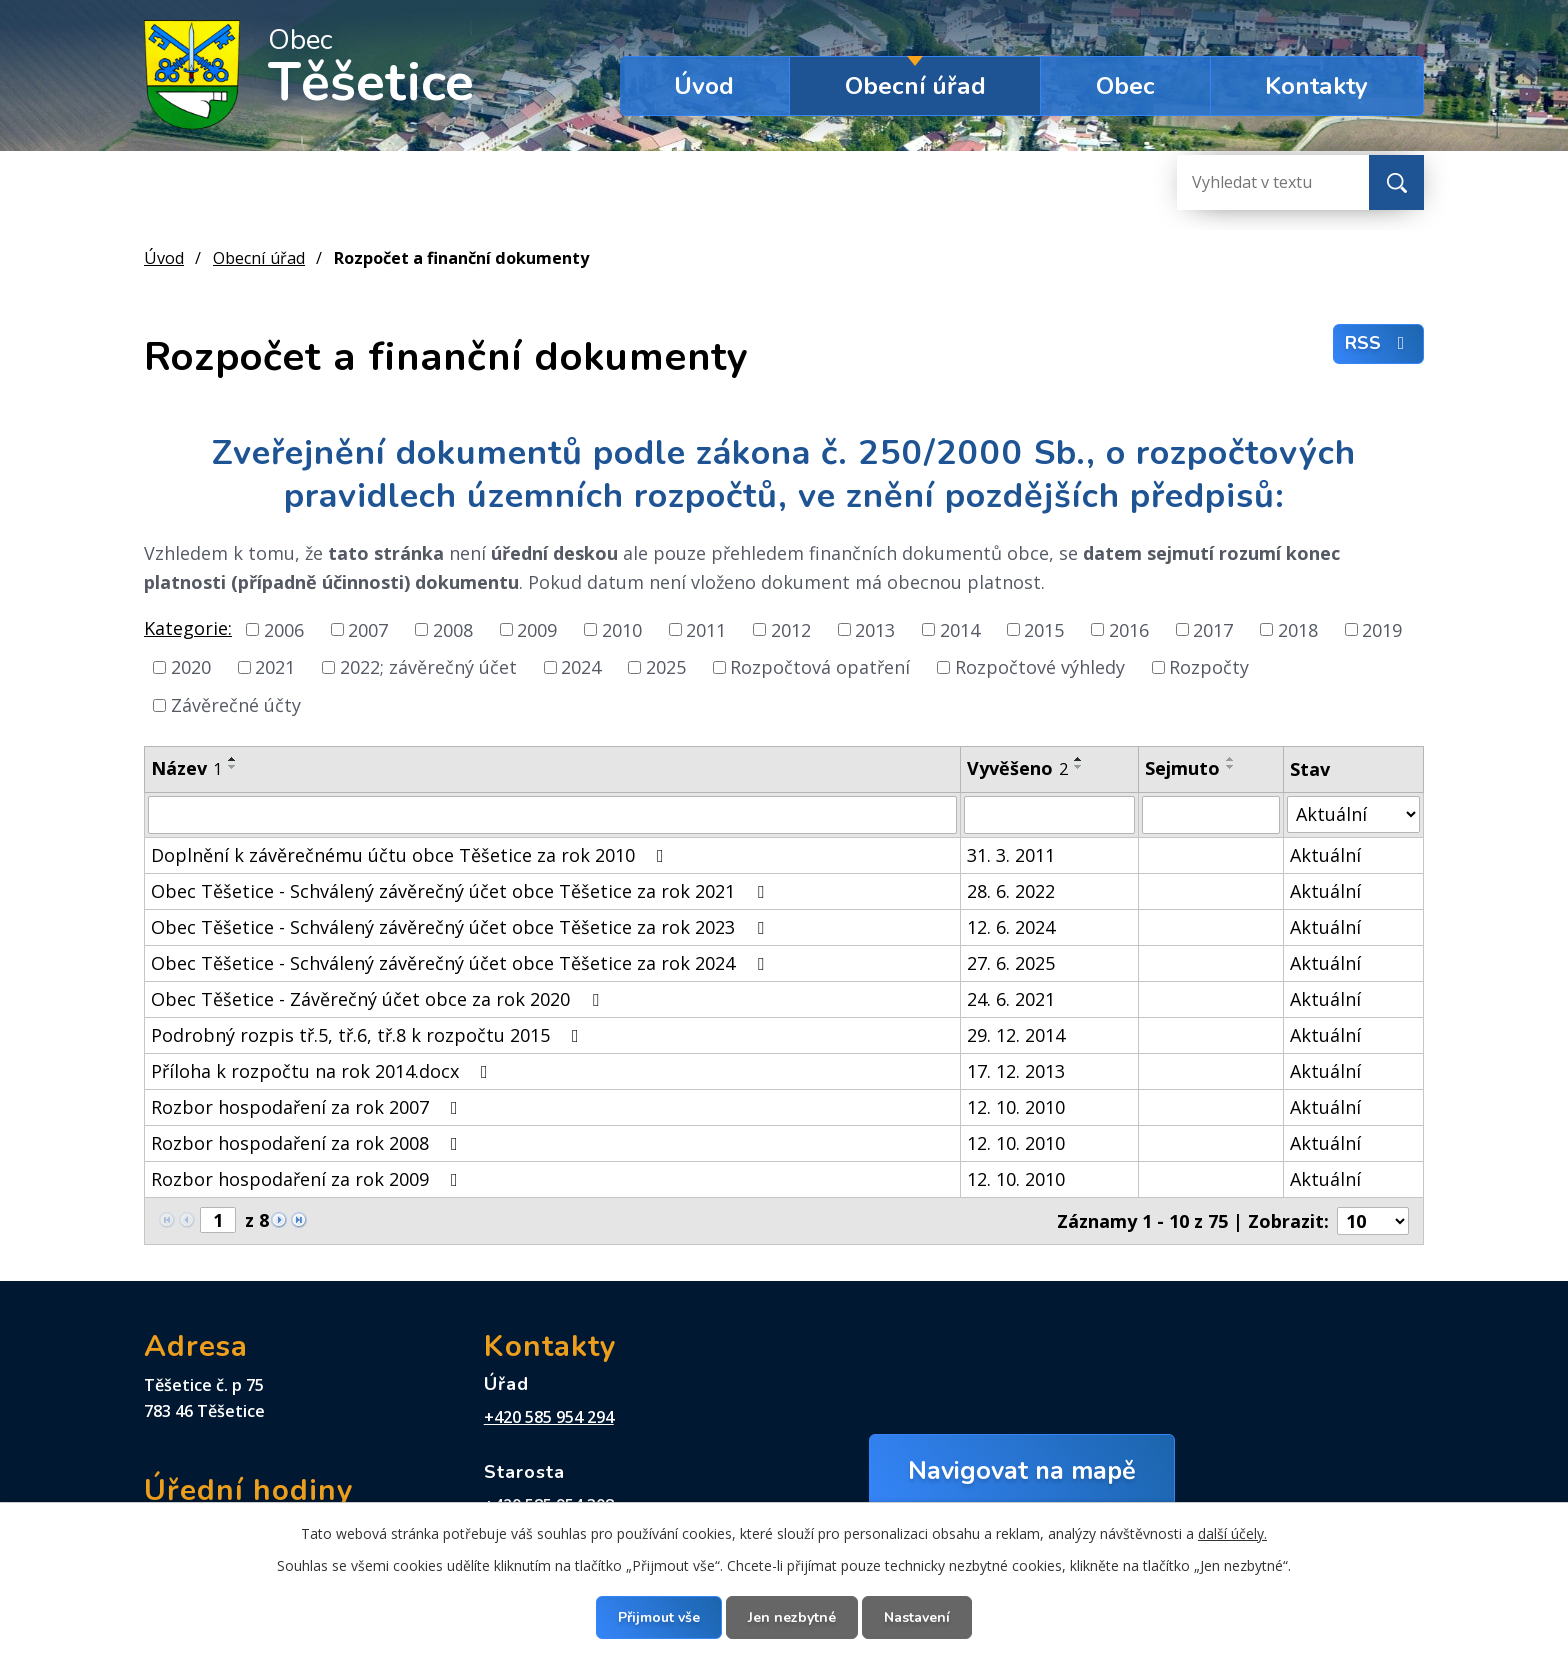 This screenshot has width=1568, height=1658. Describe the element at coordinates (1353, 814) in the screenshot. I see `[Filtrovat podle Stav]` at that location.